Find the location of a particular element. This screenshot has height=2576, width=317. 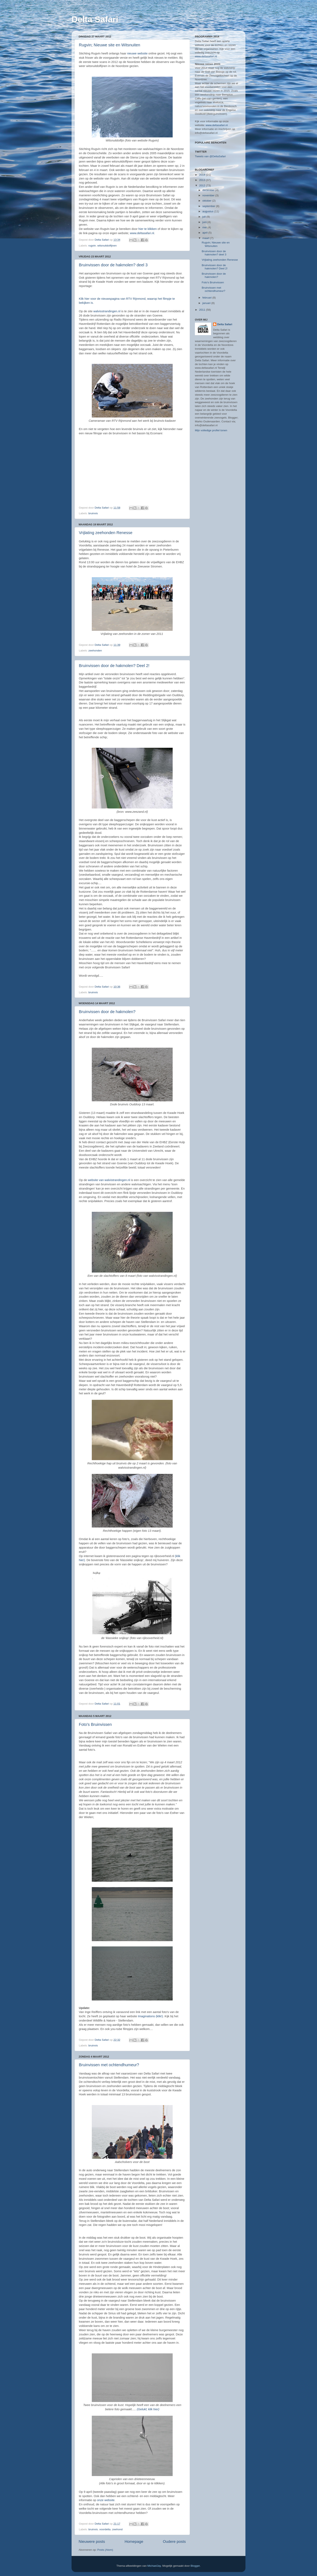

Blogger is located at coordinates (195, 2565).